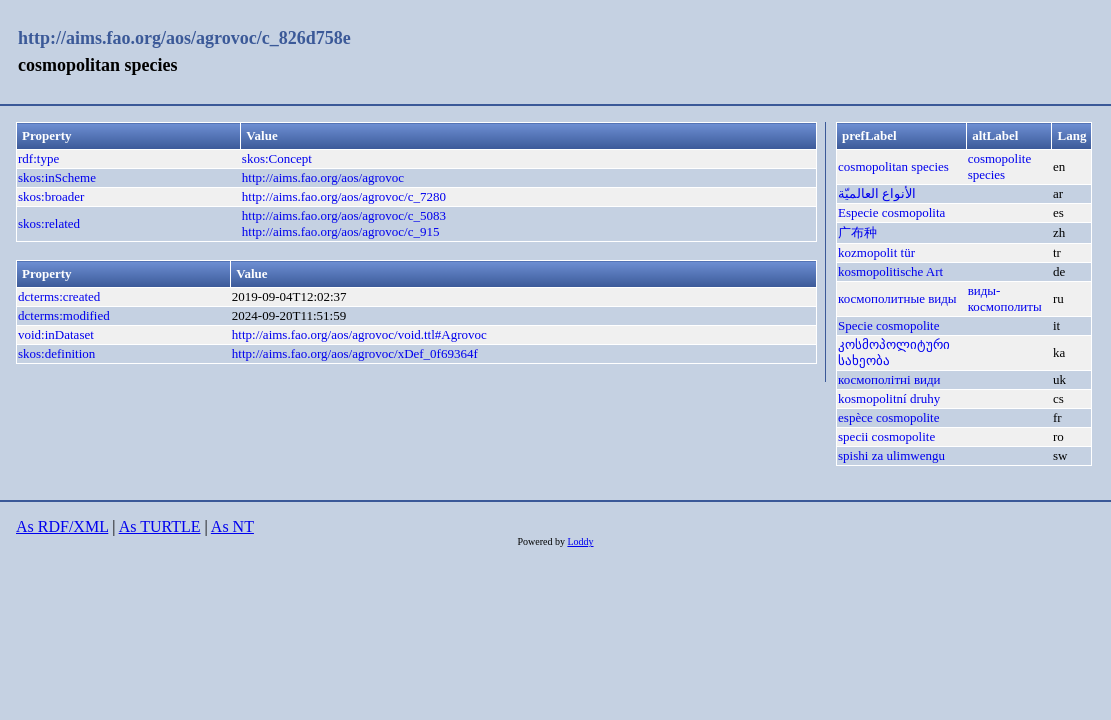 The image size is (1111, 720). I want to click on http://aims.fao.org/aos/agrovoc/c_5083, so click(344, 215).